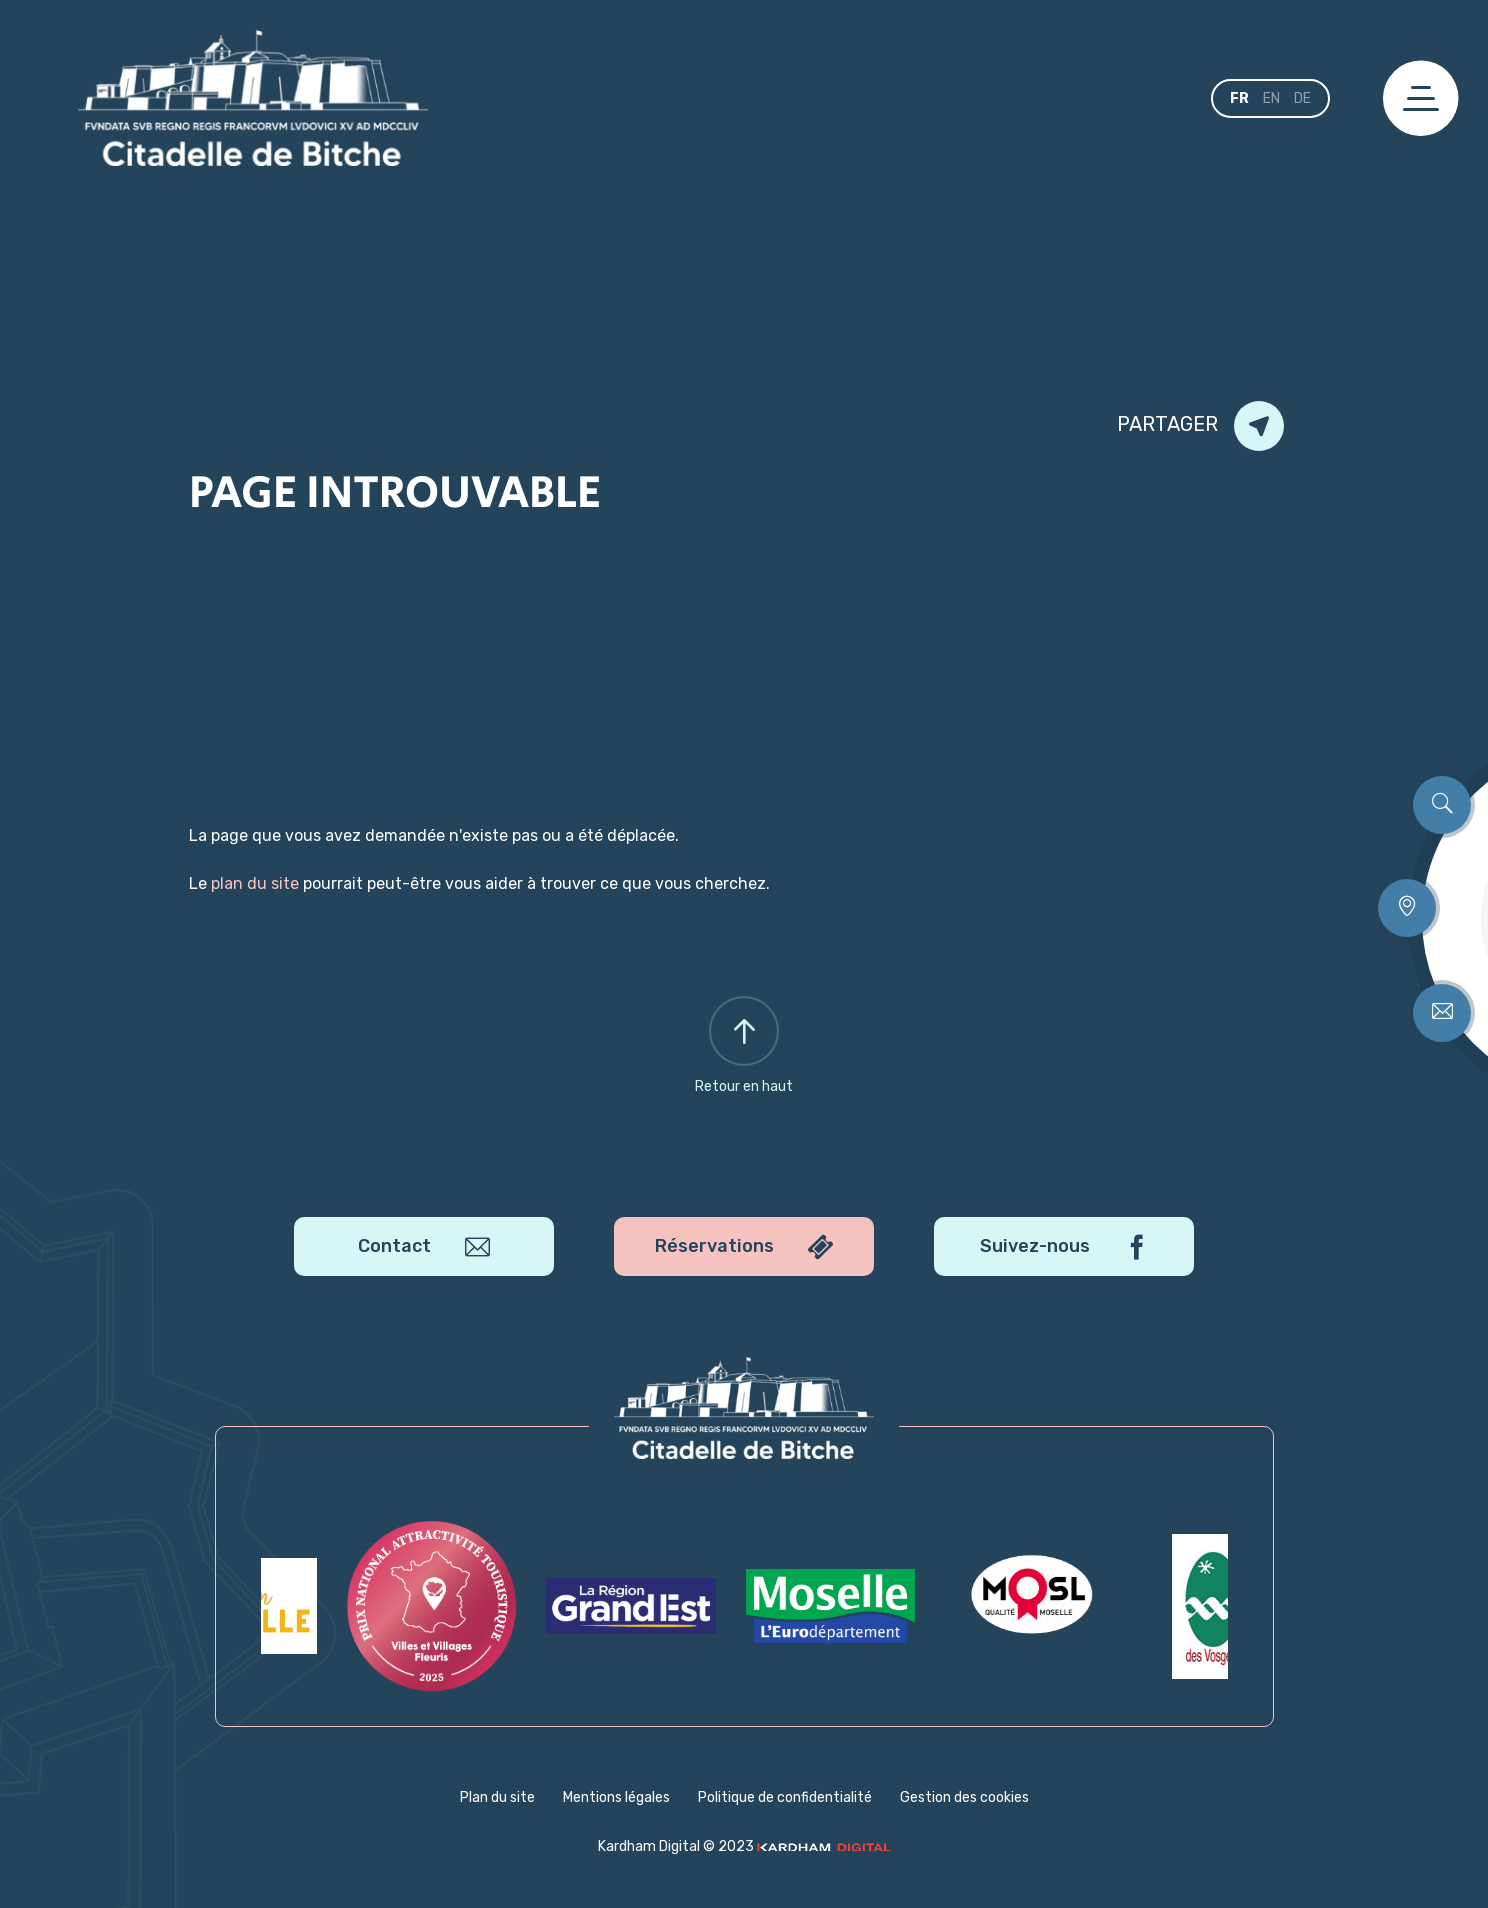  I want to click on Suivez-nous, so click(1064, 1247).